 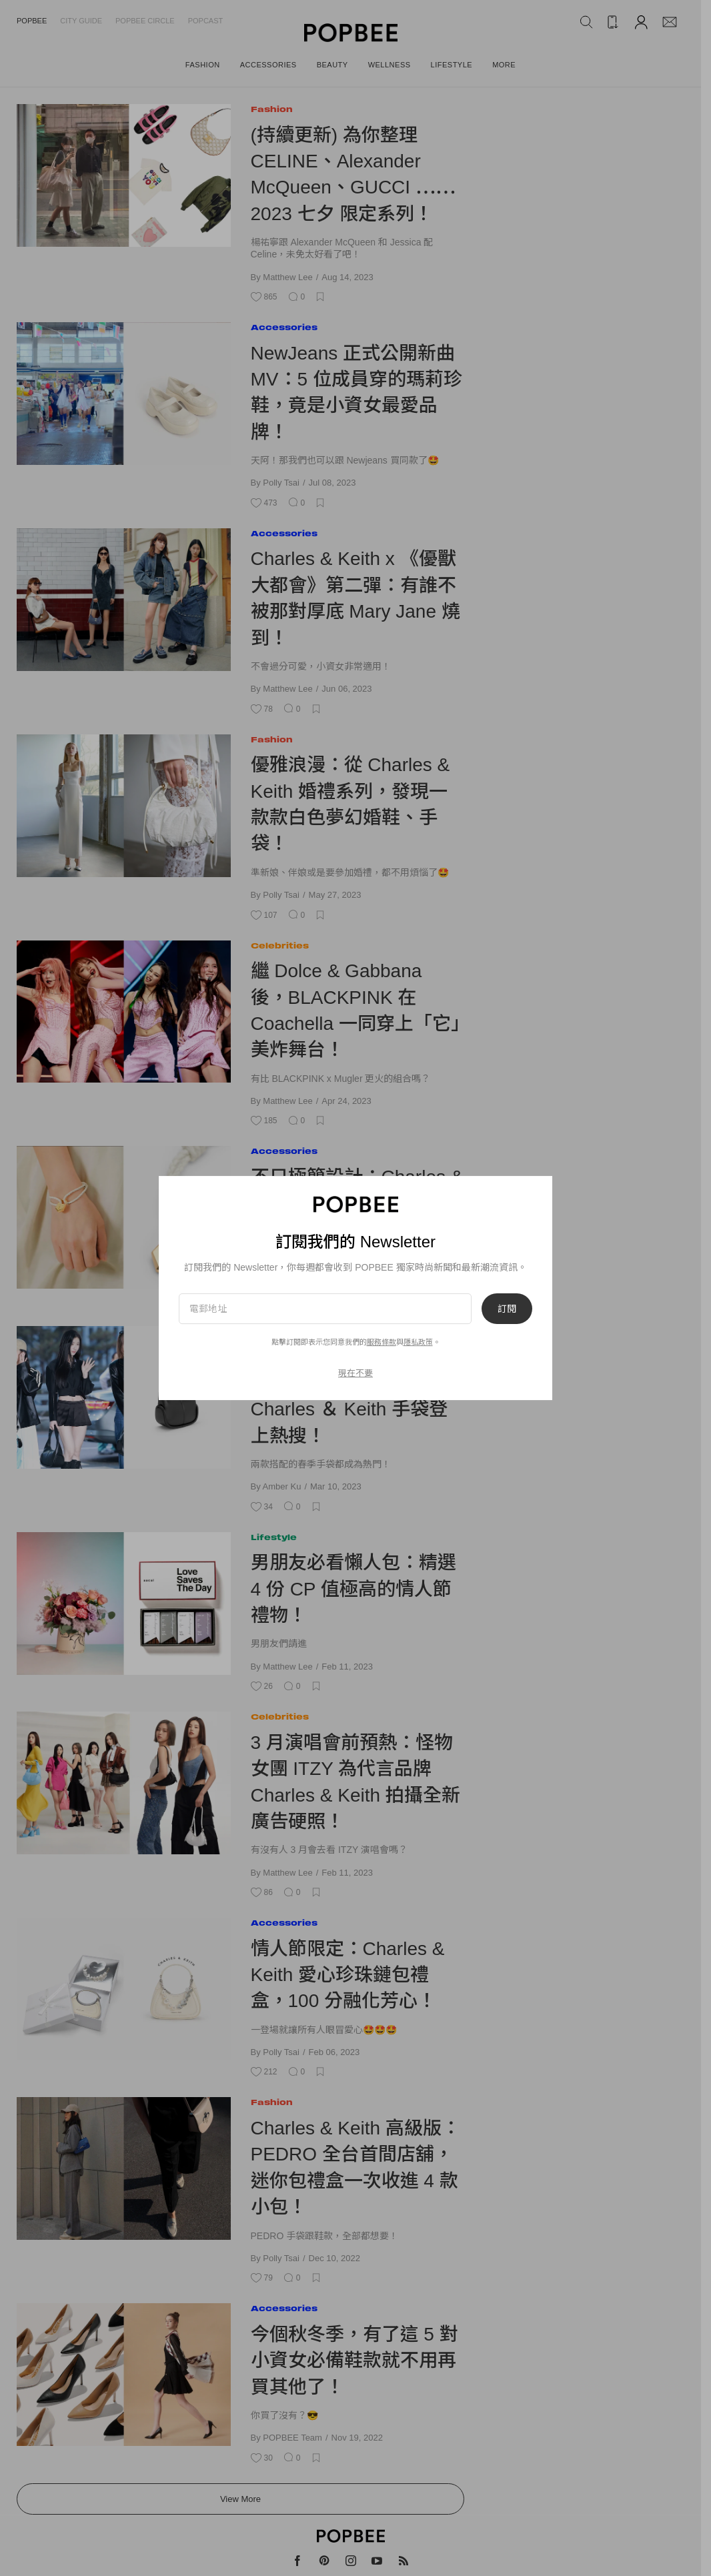 I want to click on 隱私政策, so click(x=418, y=1342).